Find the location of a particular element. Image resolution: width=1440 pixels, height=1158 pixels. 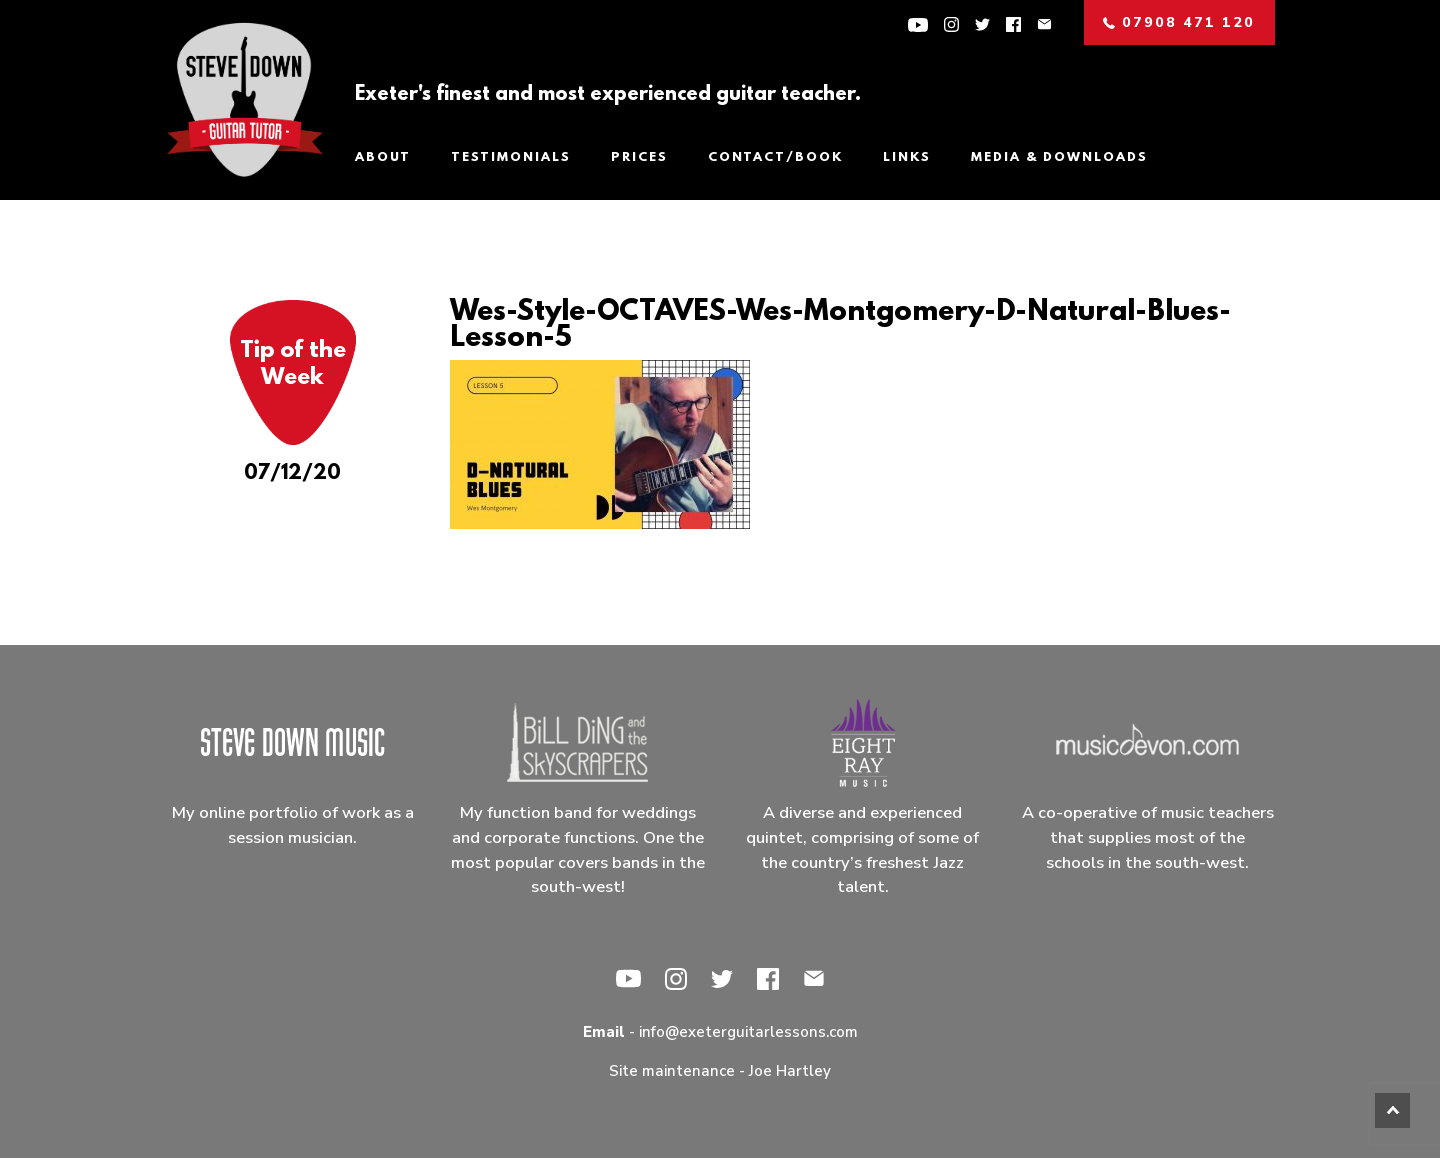

07908 471 120 is located at coordinates (1179, 22).